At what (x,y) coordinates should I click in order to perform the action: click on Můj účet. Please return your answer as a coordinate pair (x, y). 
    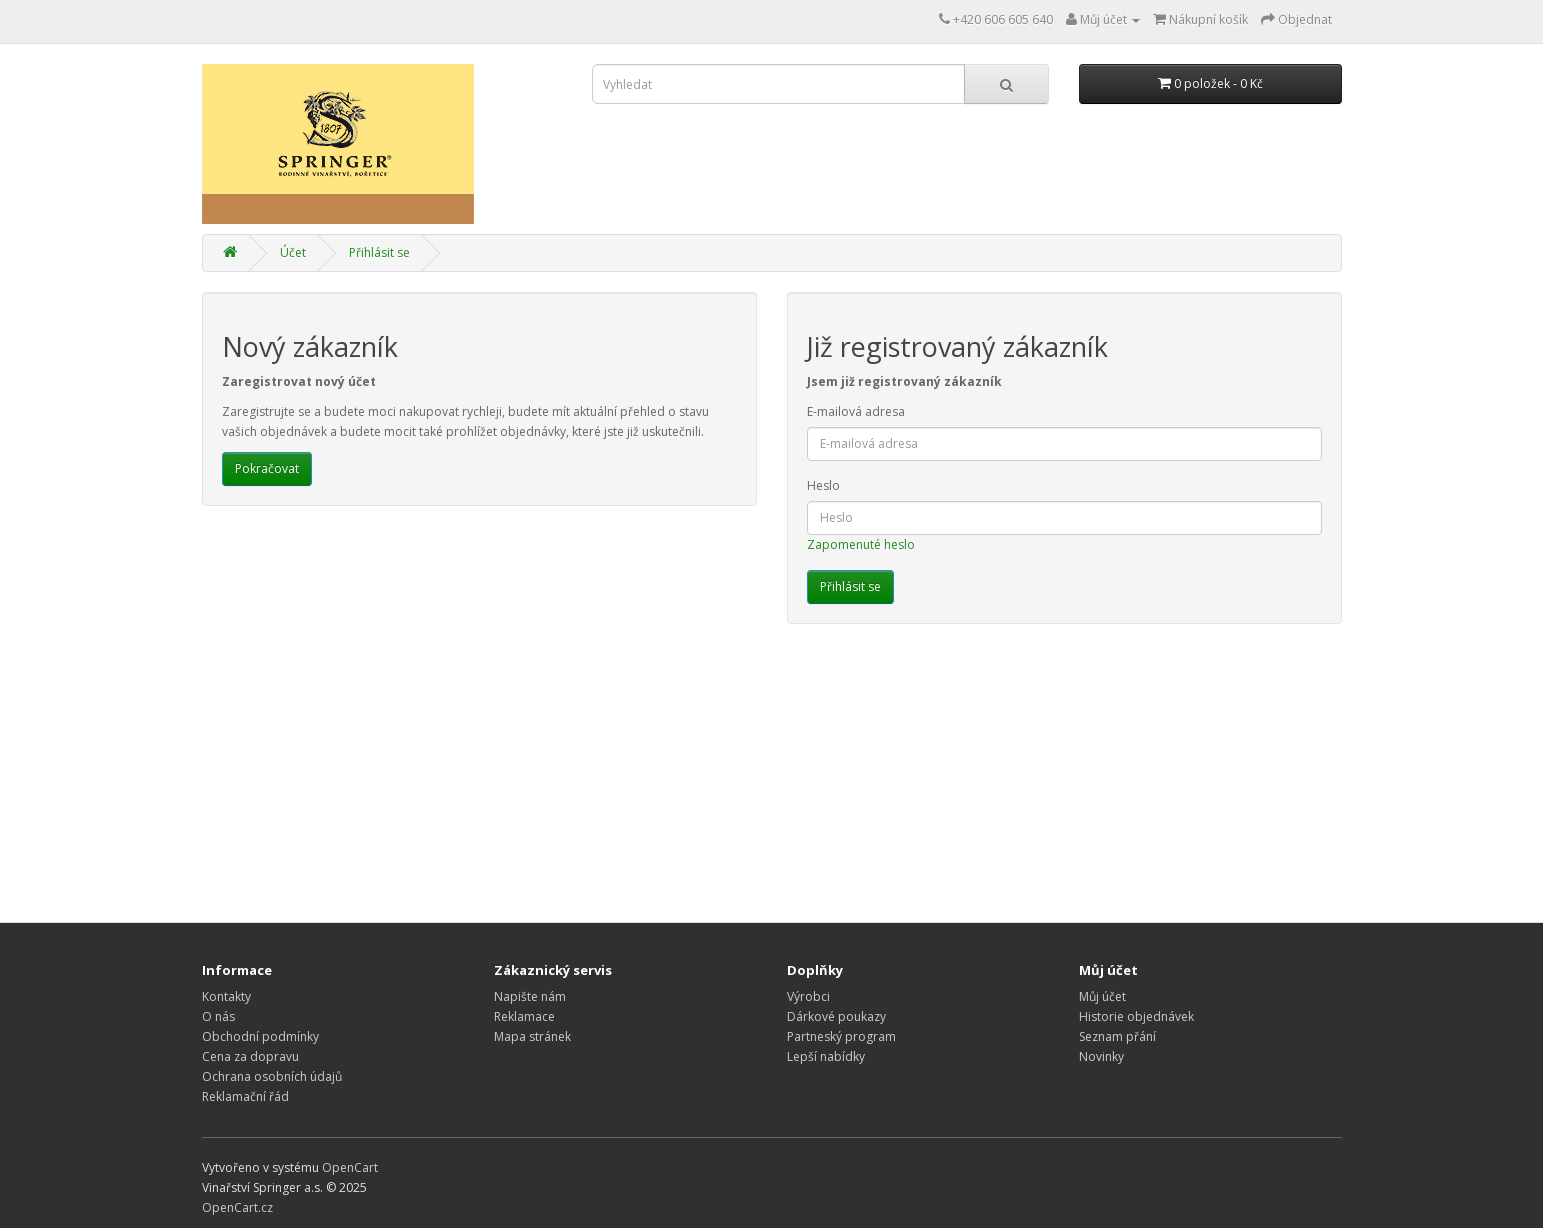
    Looking at the image, I should click on (1102, 996).